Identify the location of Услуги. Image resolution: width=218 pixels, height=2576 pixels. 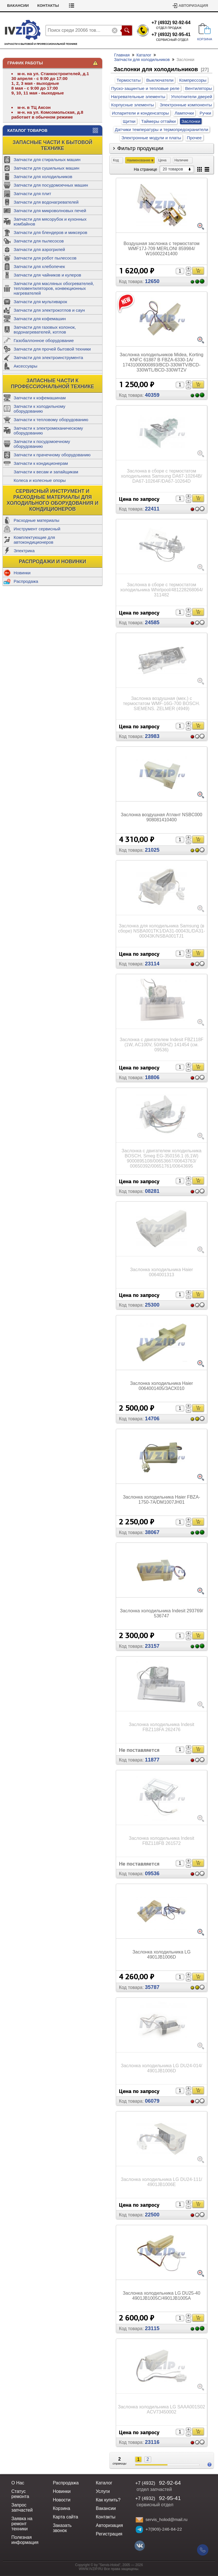
(103, 2491).